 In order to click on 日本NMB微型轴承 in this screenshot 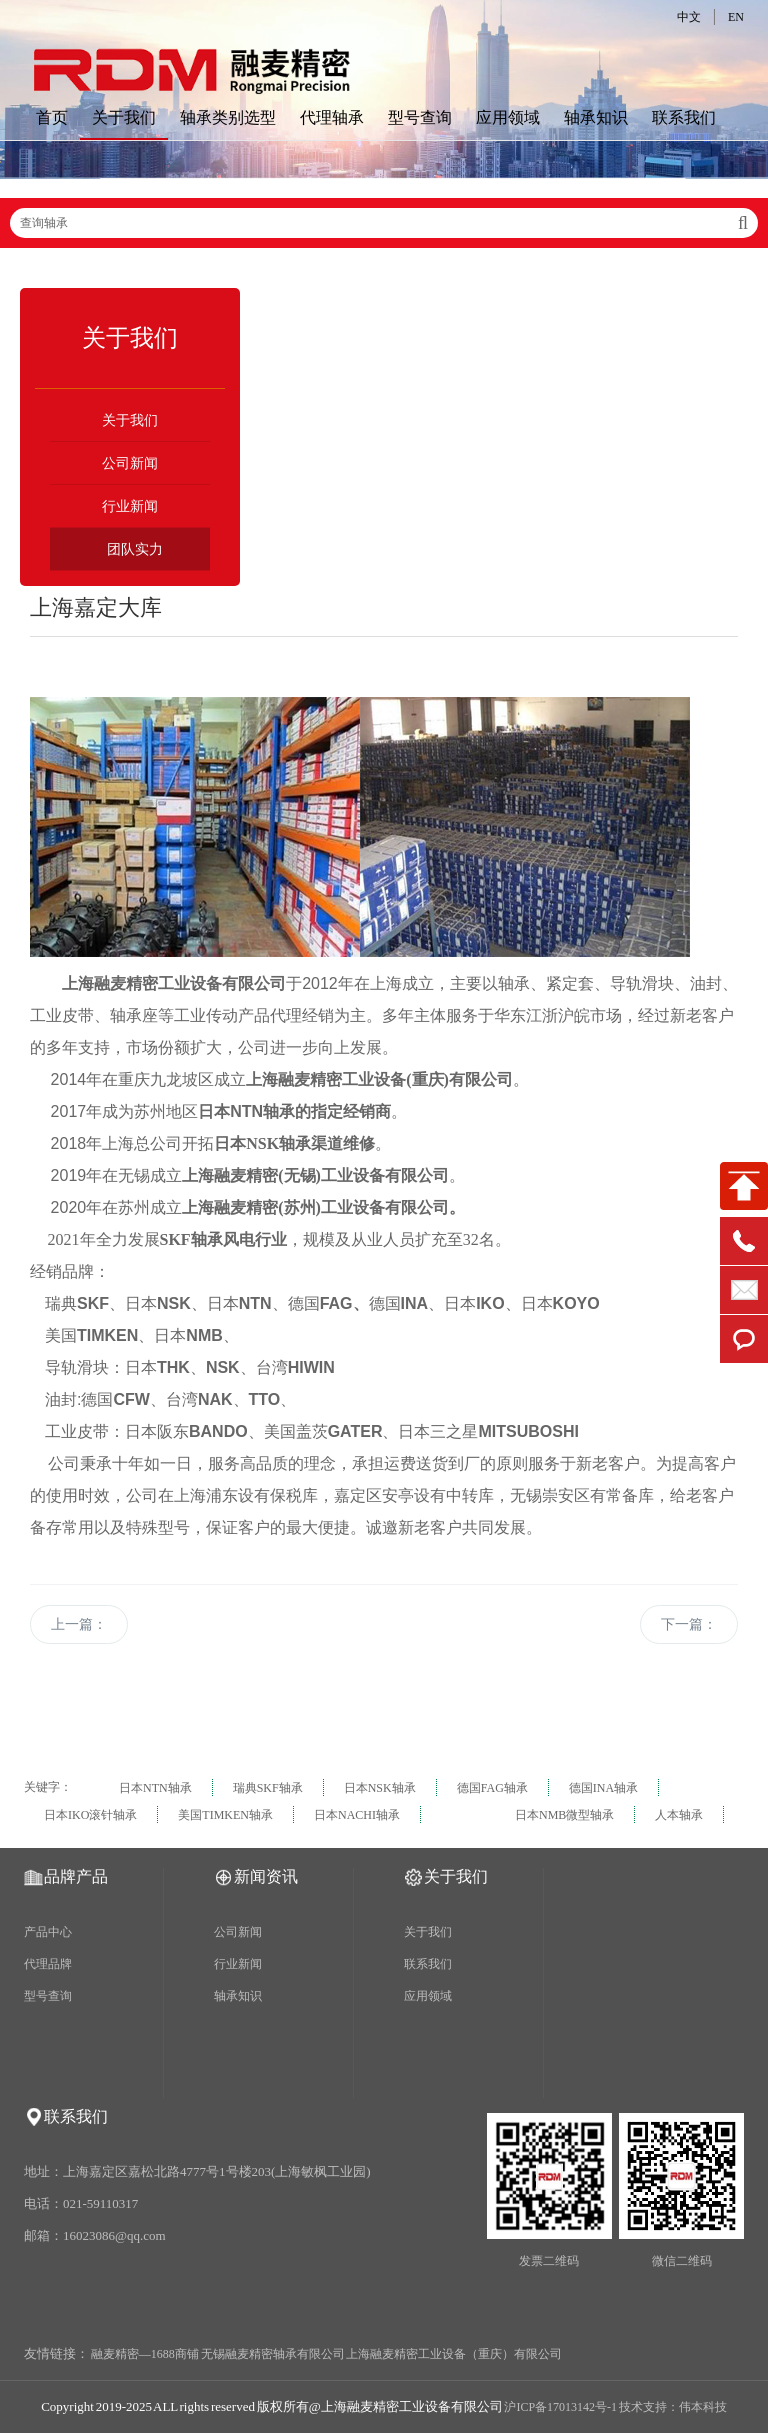, I will do `click(564, 1815)`.